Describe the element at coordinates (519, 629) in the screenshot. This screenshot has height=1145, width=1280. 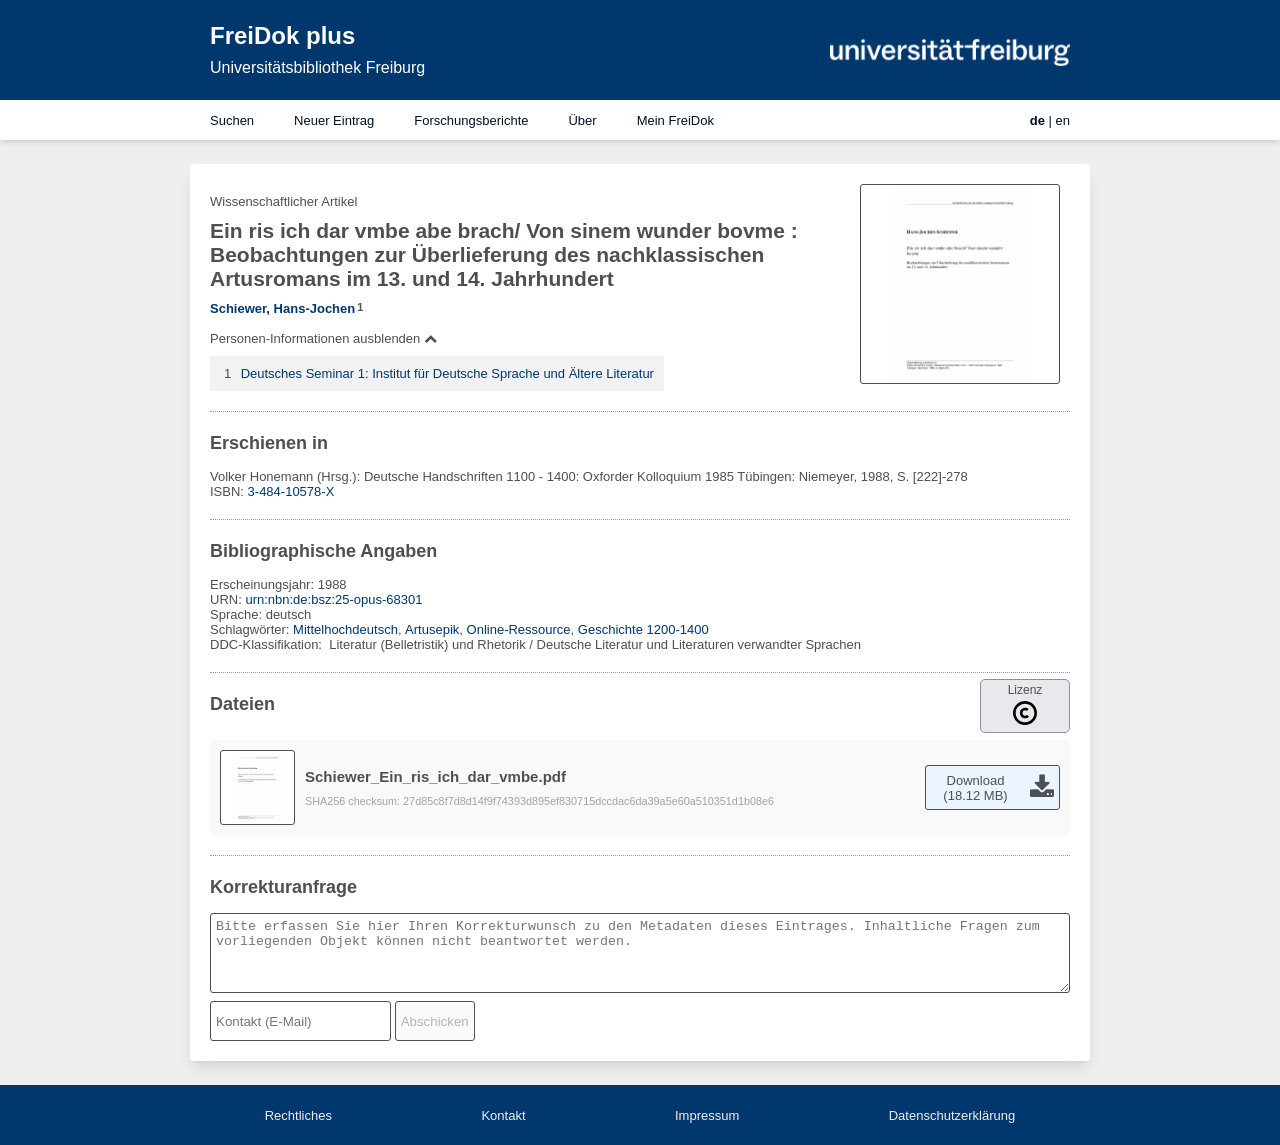
I see `Online-Ressource` at that location.